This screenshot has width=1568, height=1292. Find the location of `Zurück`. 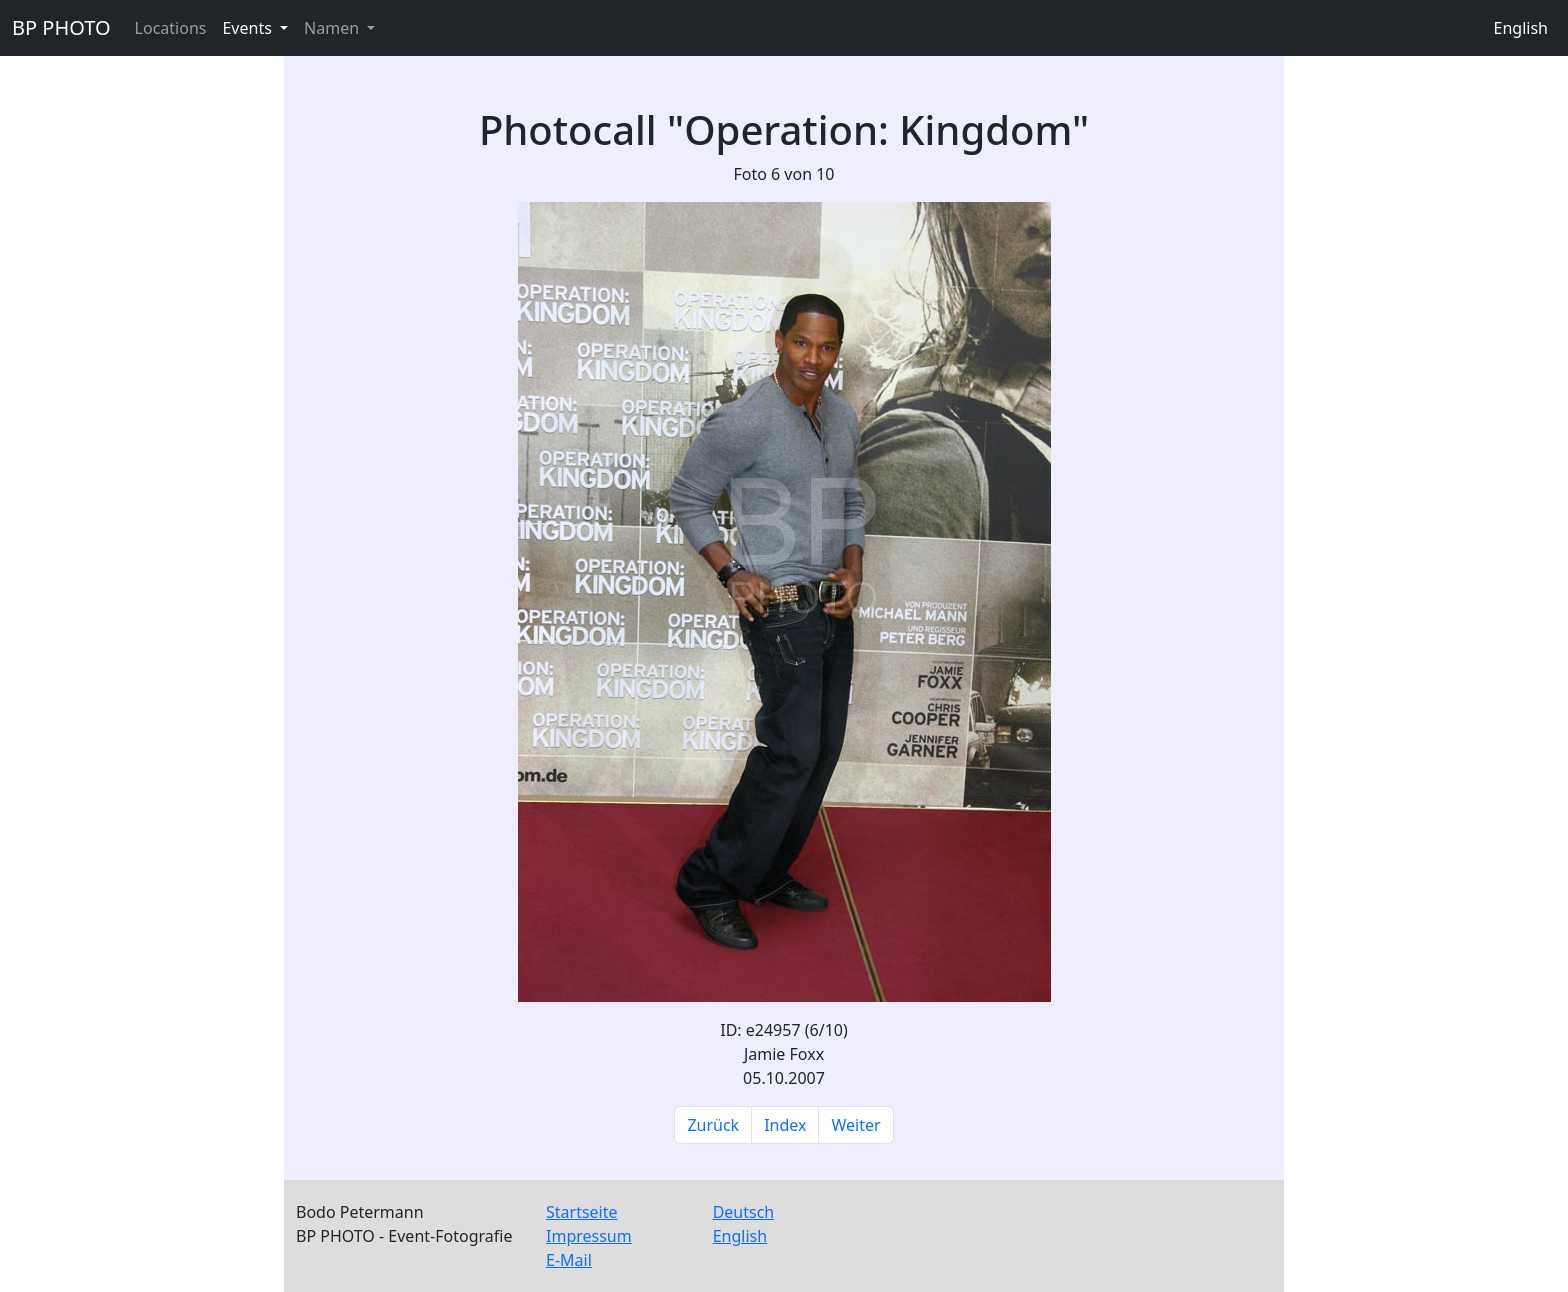

Zurück is located at coordinates (713, 1125).